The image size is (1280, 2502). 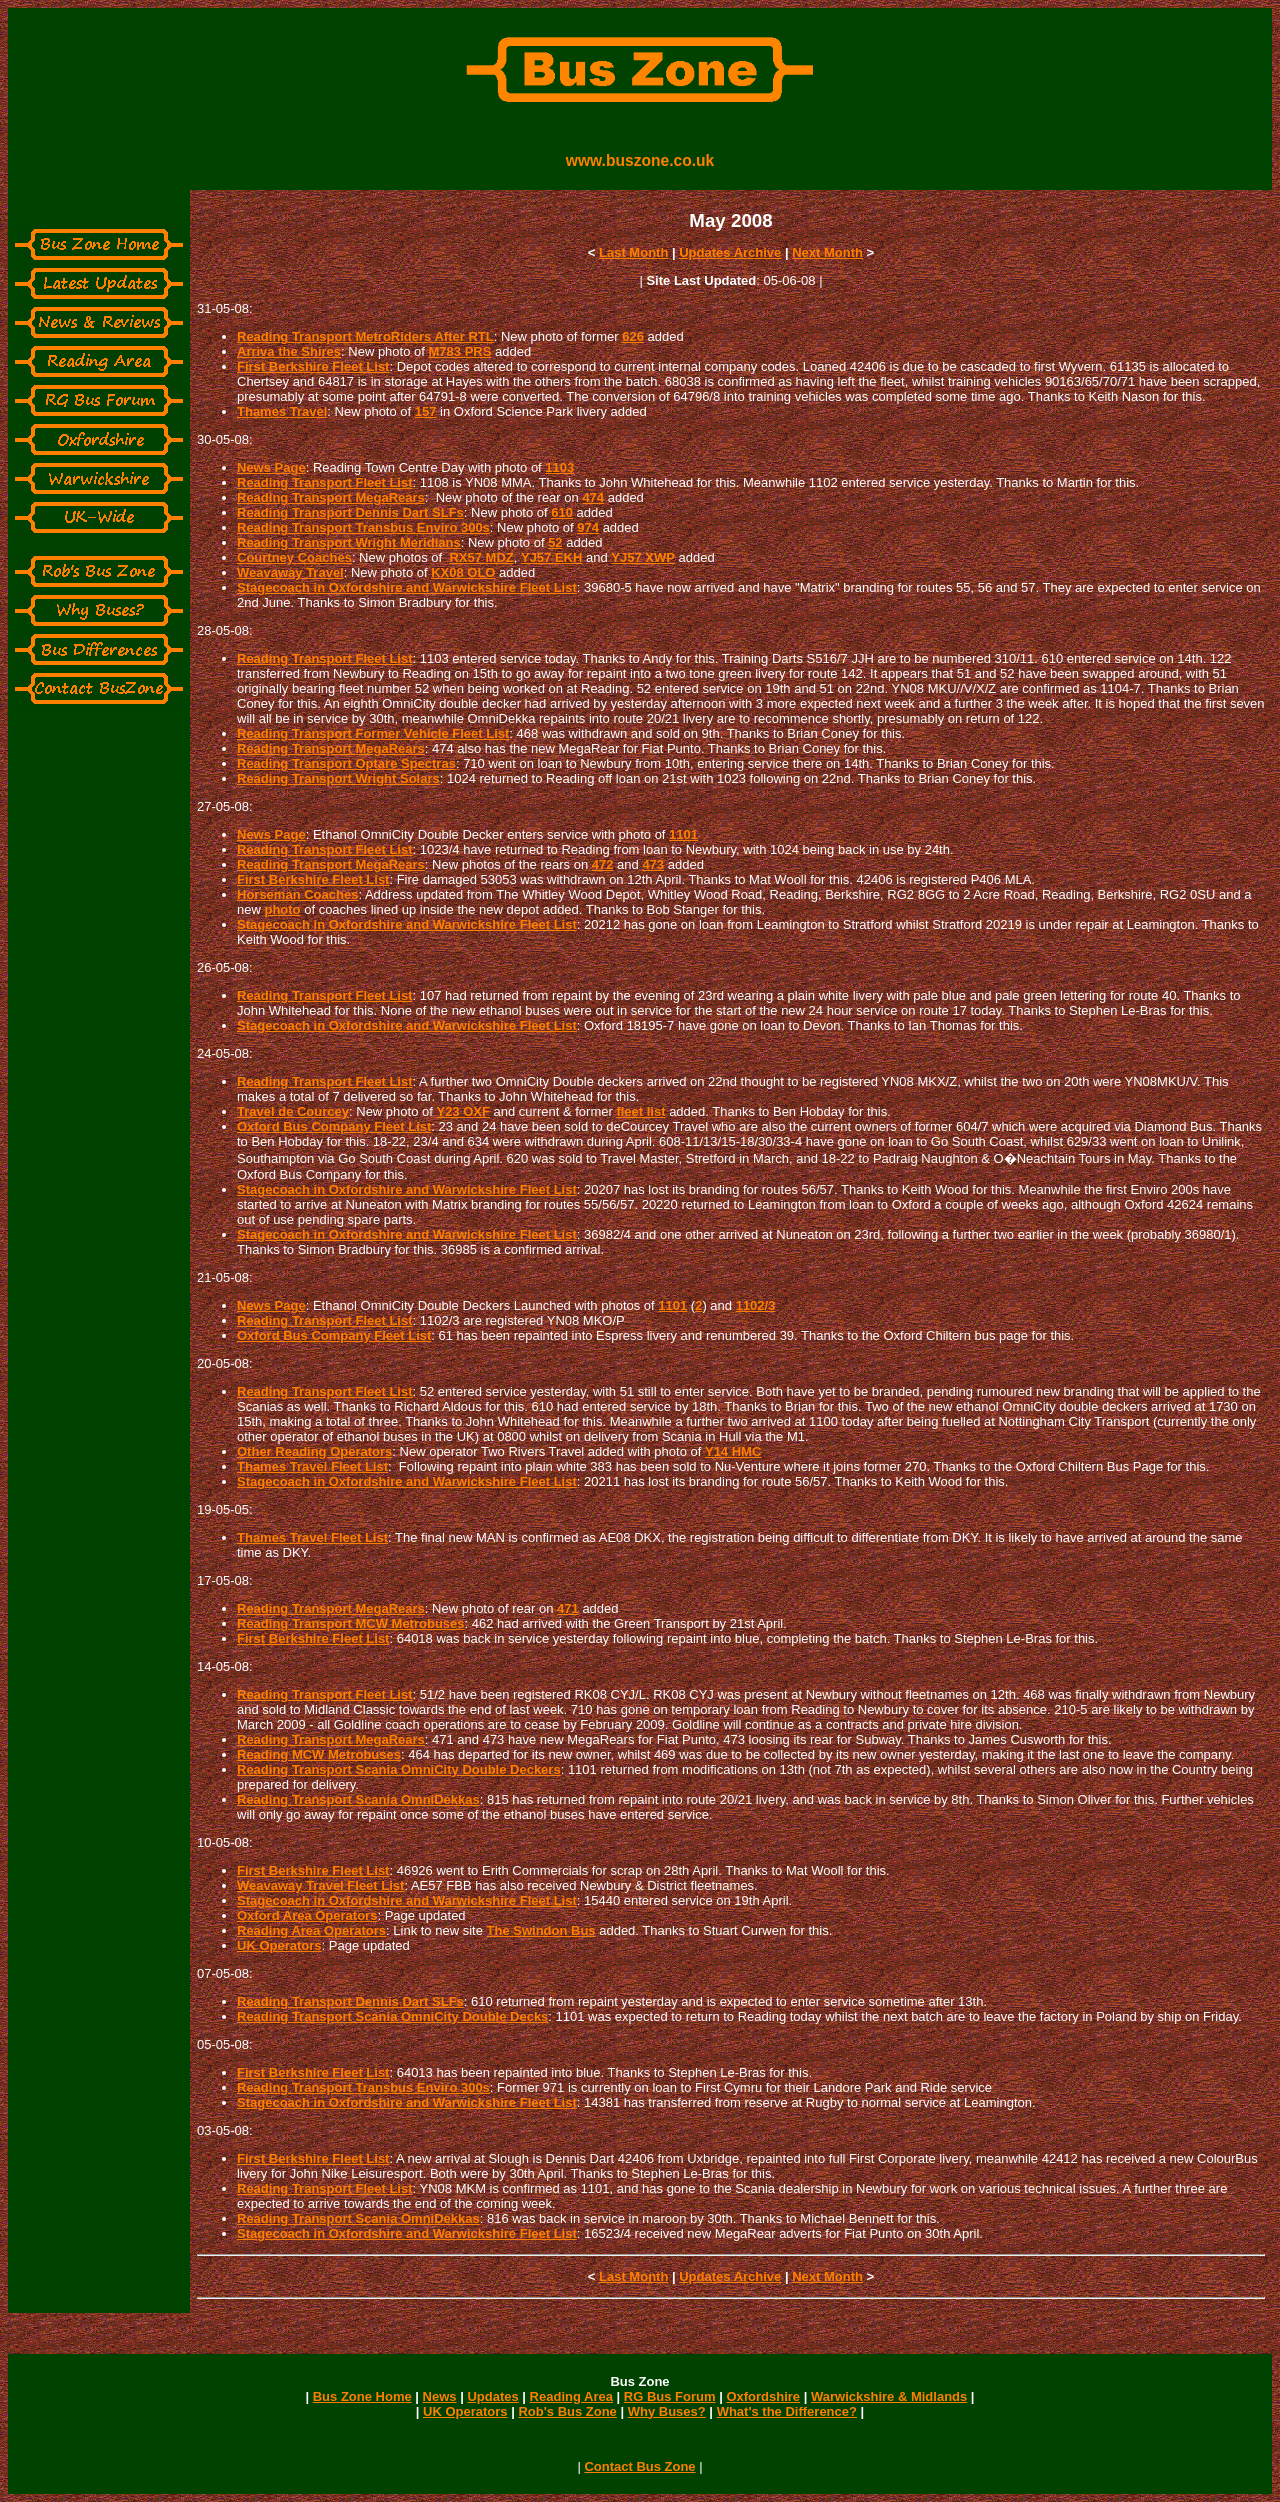 I want to click on Warwickshire & Midlands, so click(x=889, y=2396).